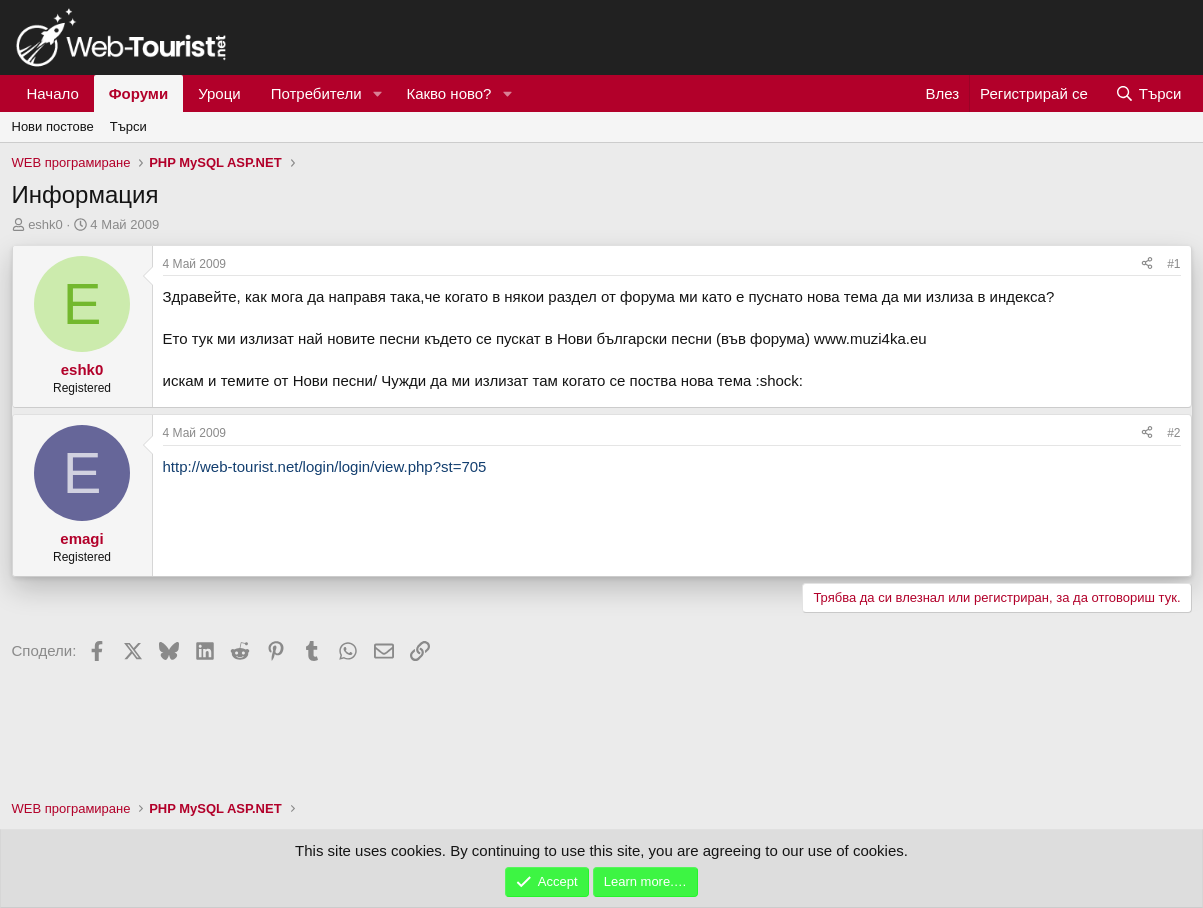 This screenshot has height=908, width=1203. Describe the element at coordinates (1147, 264) in the screenshot. I see `[Сподели]` at that location.